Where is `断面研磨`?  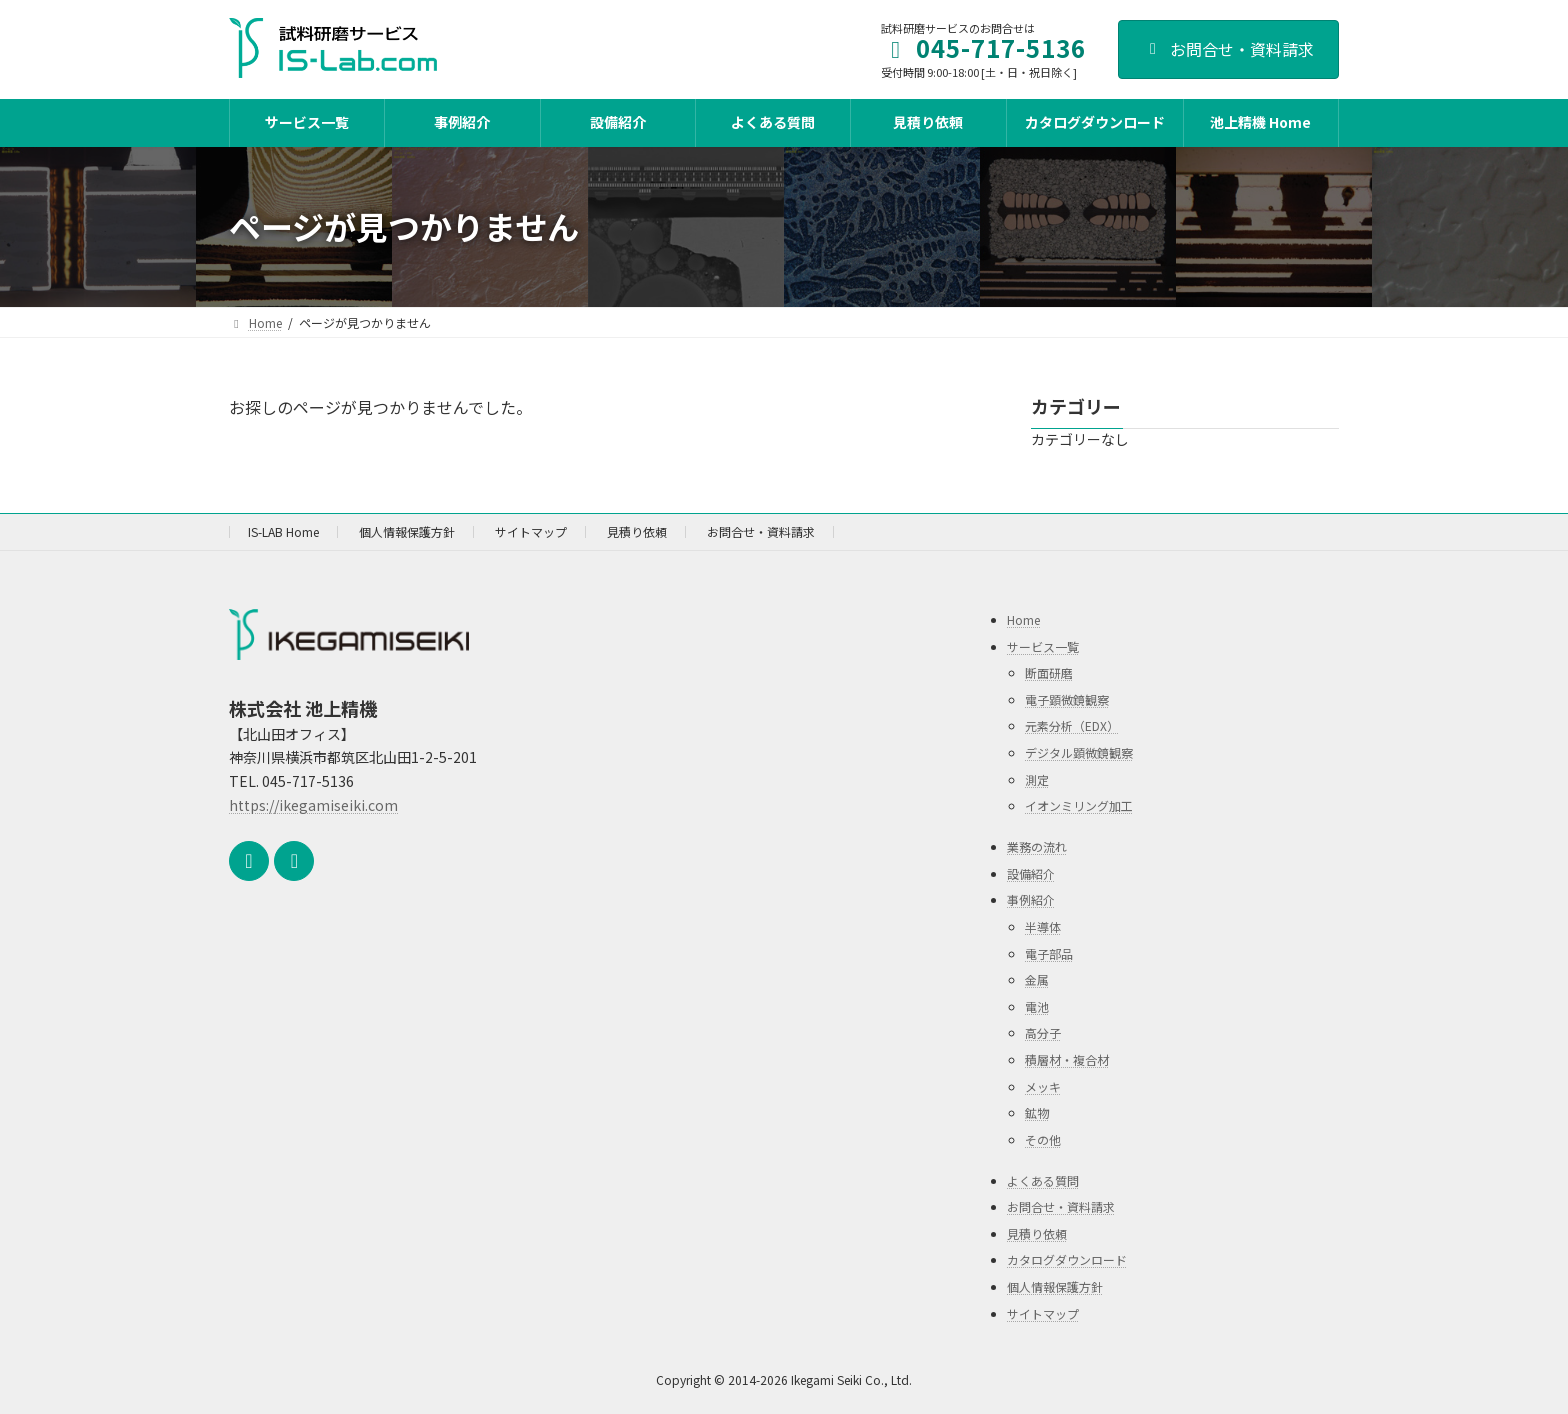 断面研磨 is located at coordinates (1049, 672).